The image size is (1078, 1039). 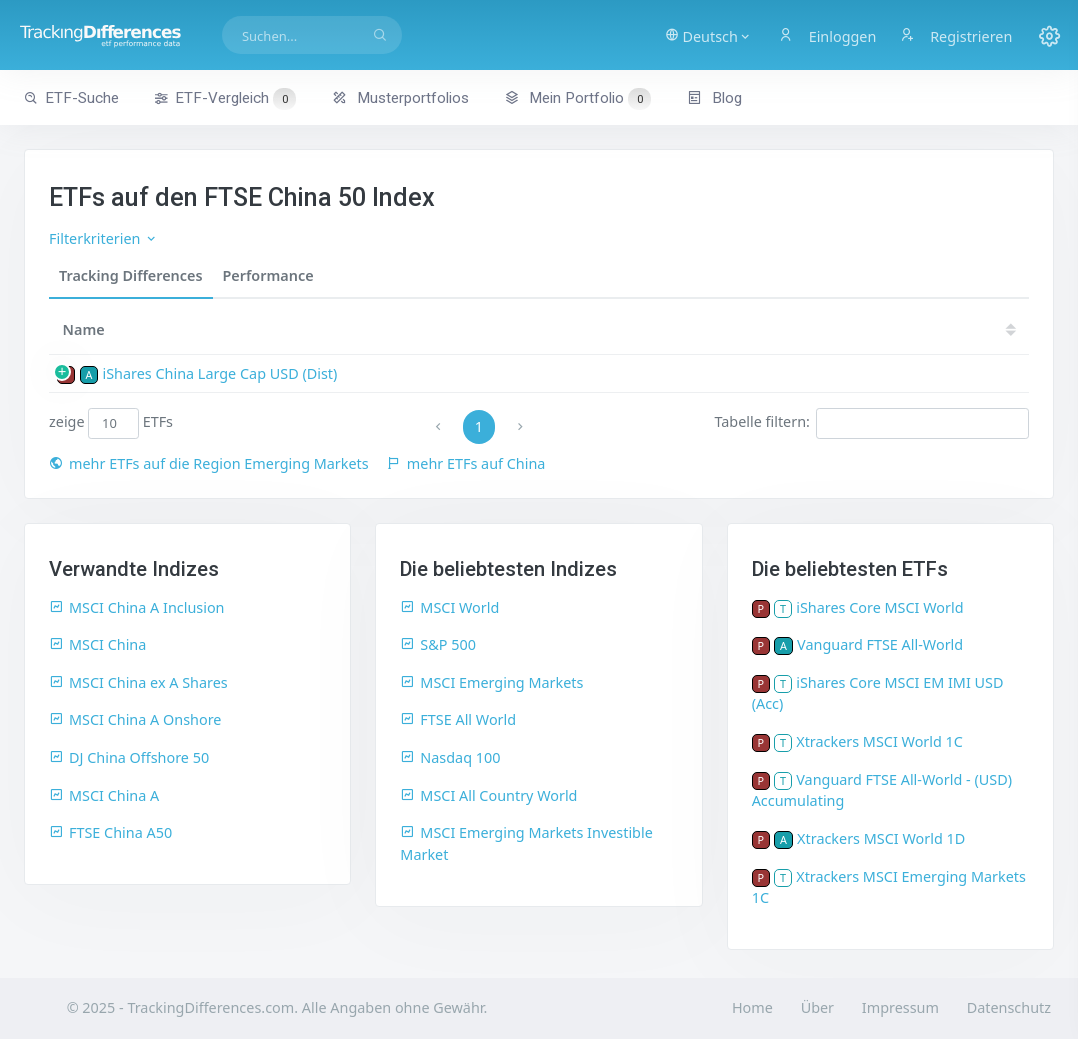 I want to click on 22 [22: activate to sort column ascending], so click(x=630, y=329).